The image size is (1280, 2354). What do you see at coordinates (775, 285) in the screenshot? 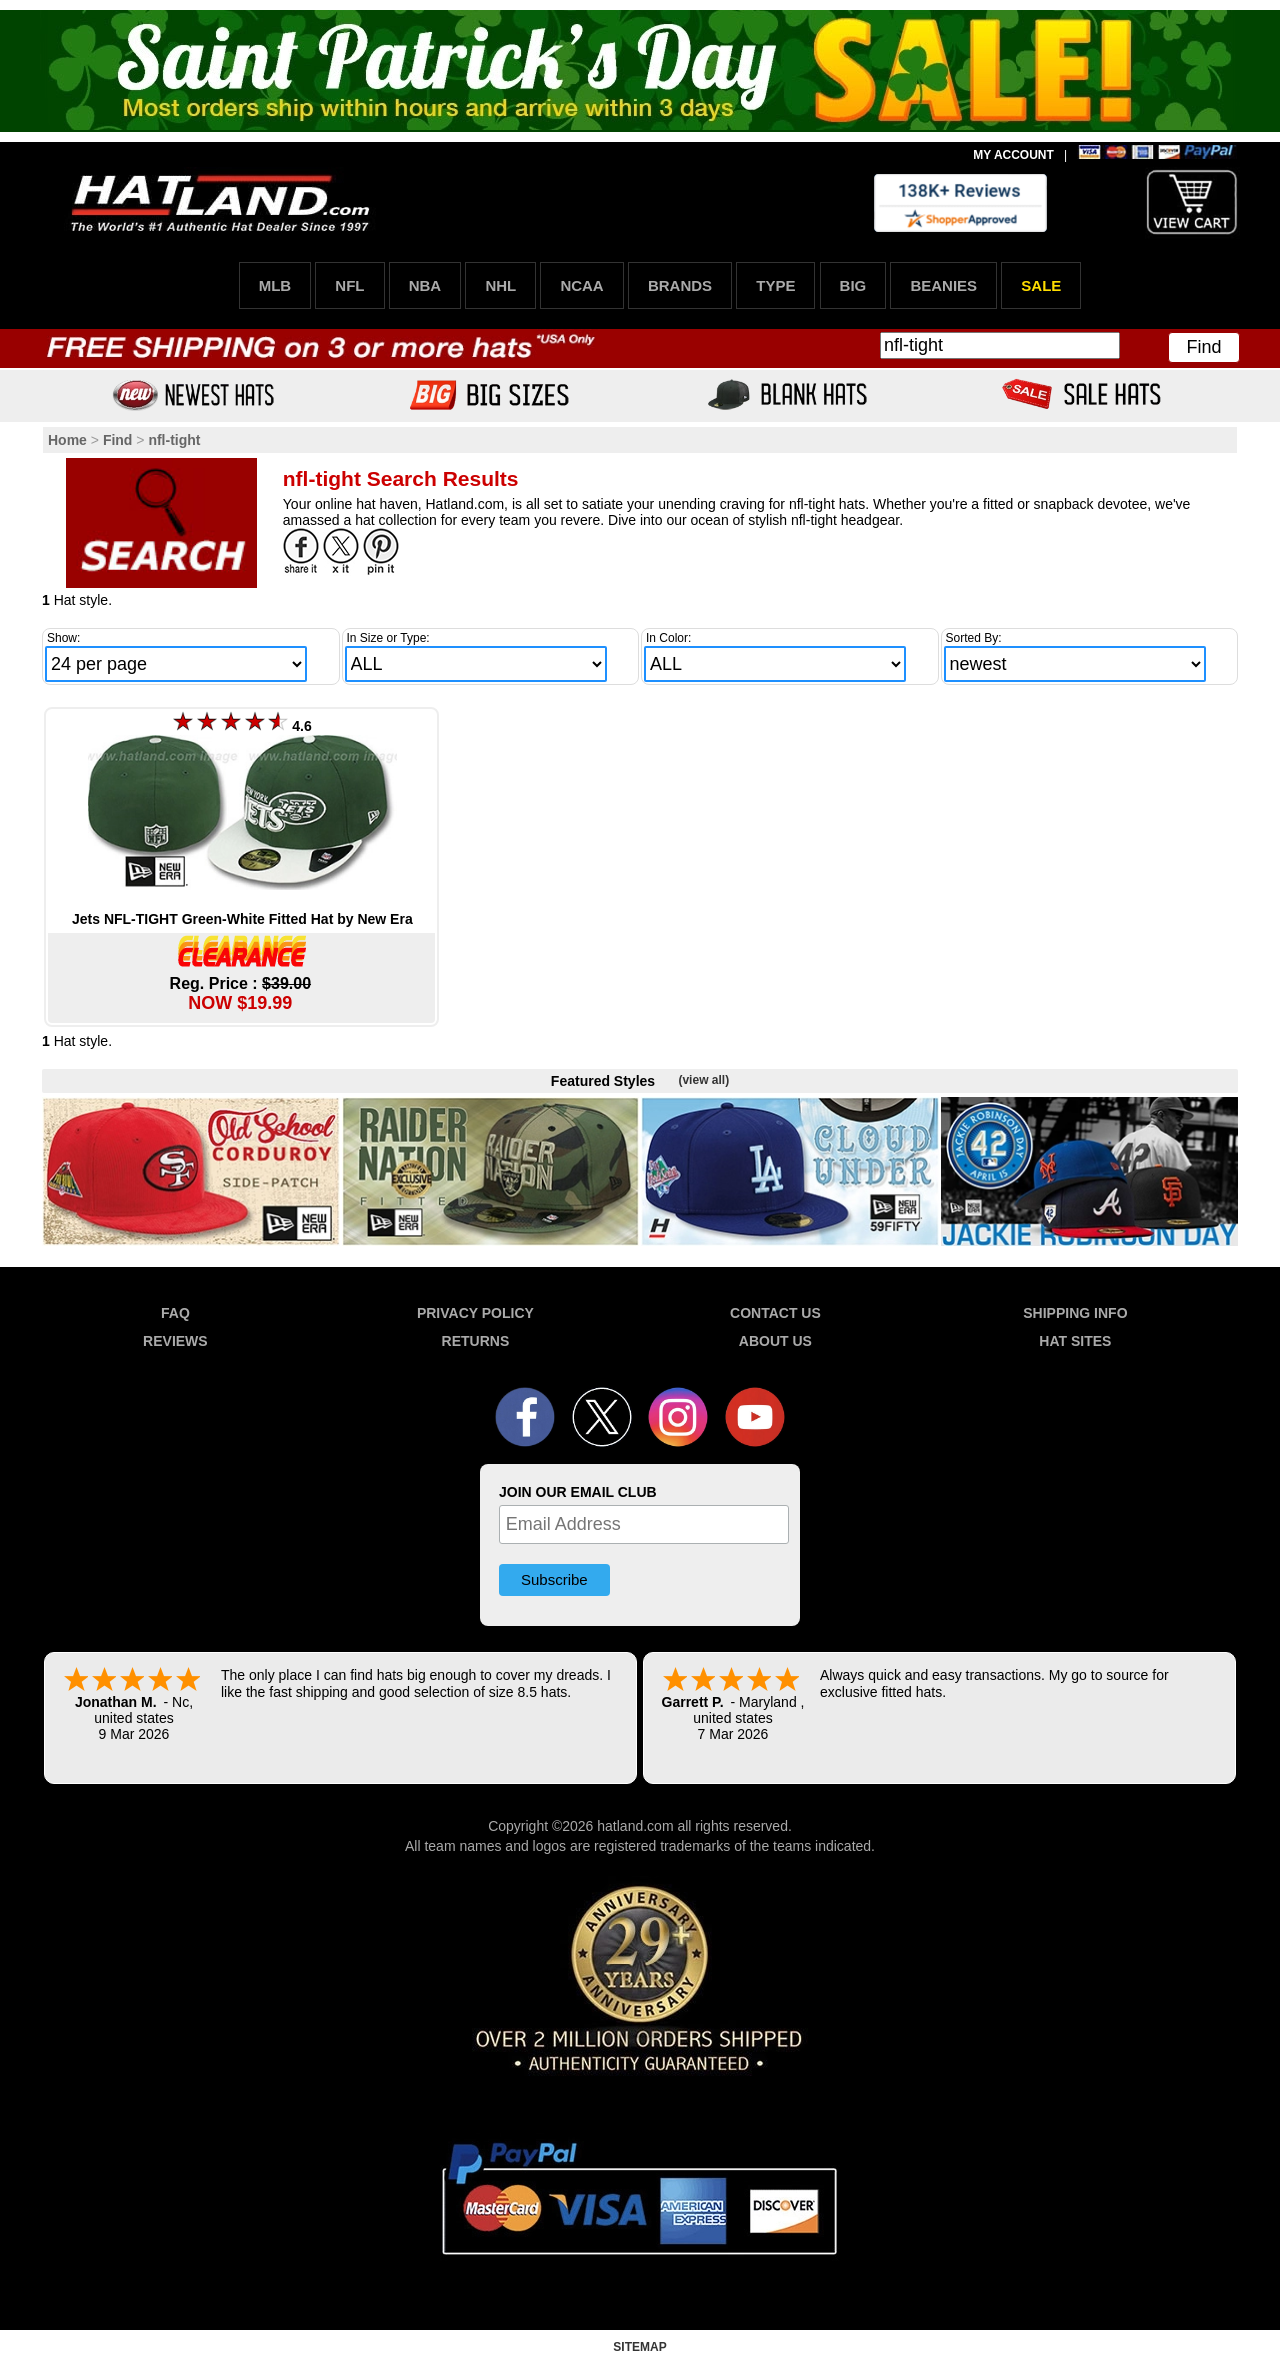
I see `TYPE` at bounding box center [775, 285].